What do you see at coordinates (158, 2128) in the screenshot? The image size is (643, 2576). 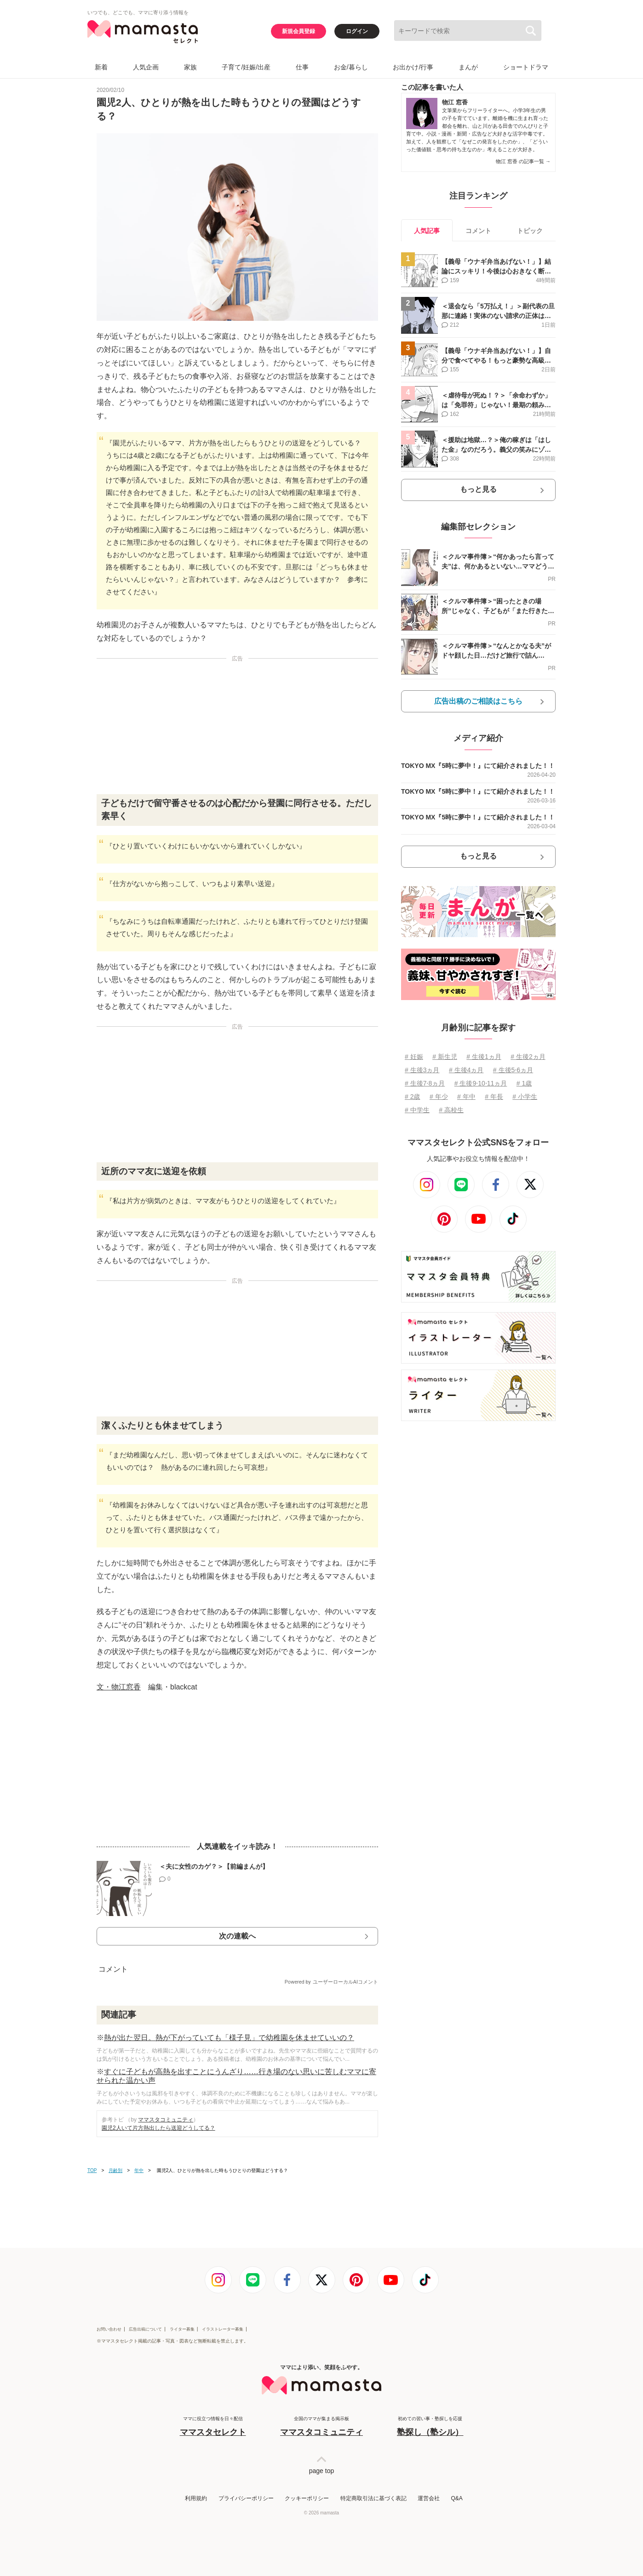 I see `園児2人いて片方熱出したら送迎どうしてる？` at bounding box center [158, 2128].